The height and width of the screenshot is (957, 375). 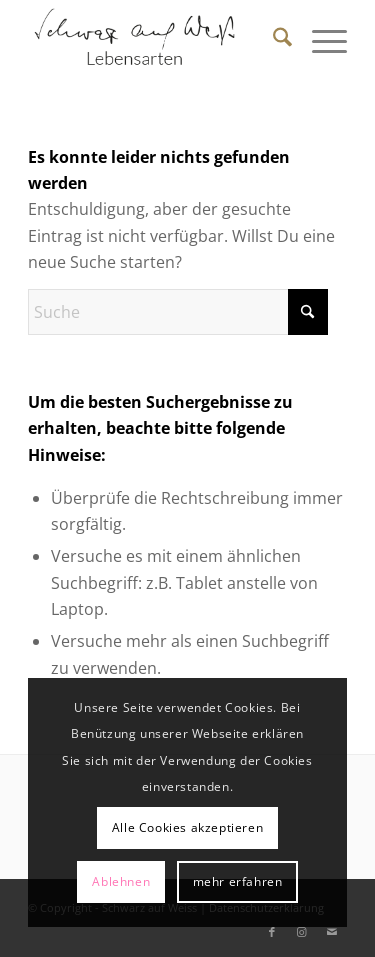 I want to click on [Link zu Facebook], so click(x=272, y=932).